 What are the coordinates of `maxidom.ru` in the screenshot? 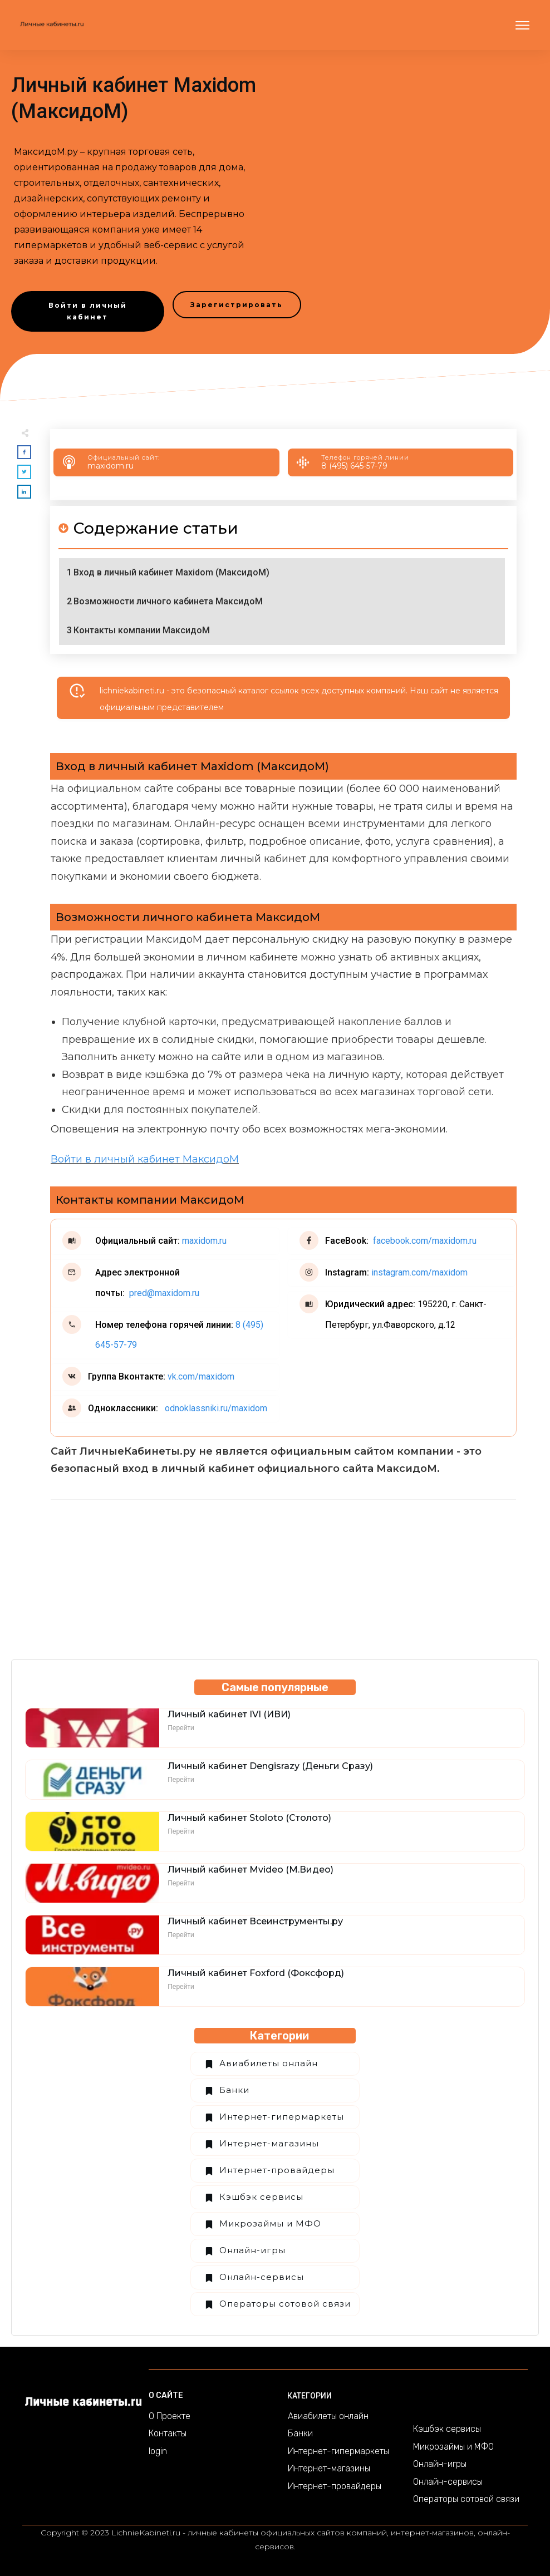 It's located at (110, 466).